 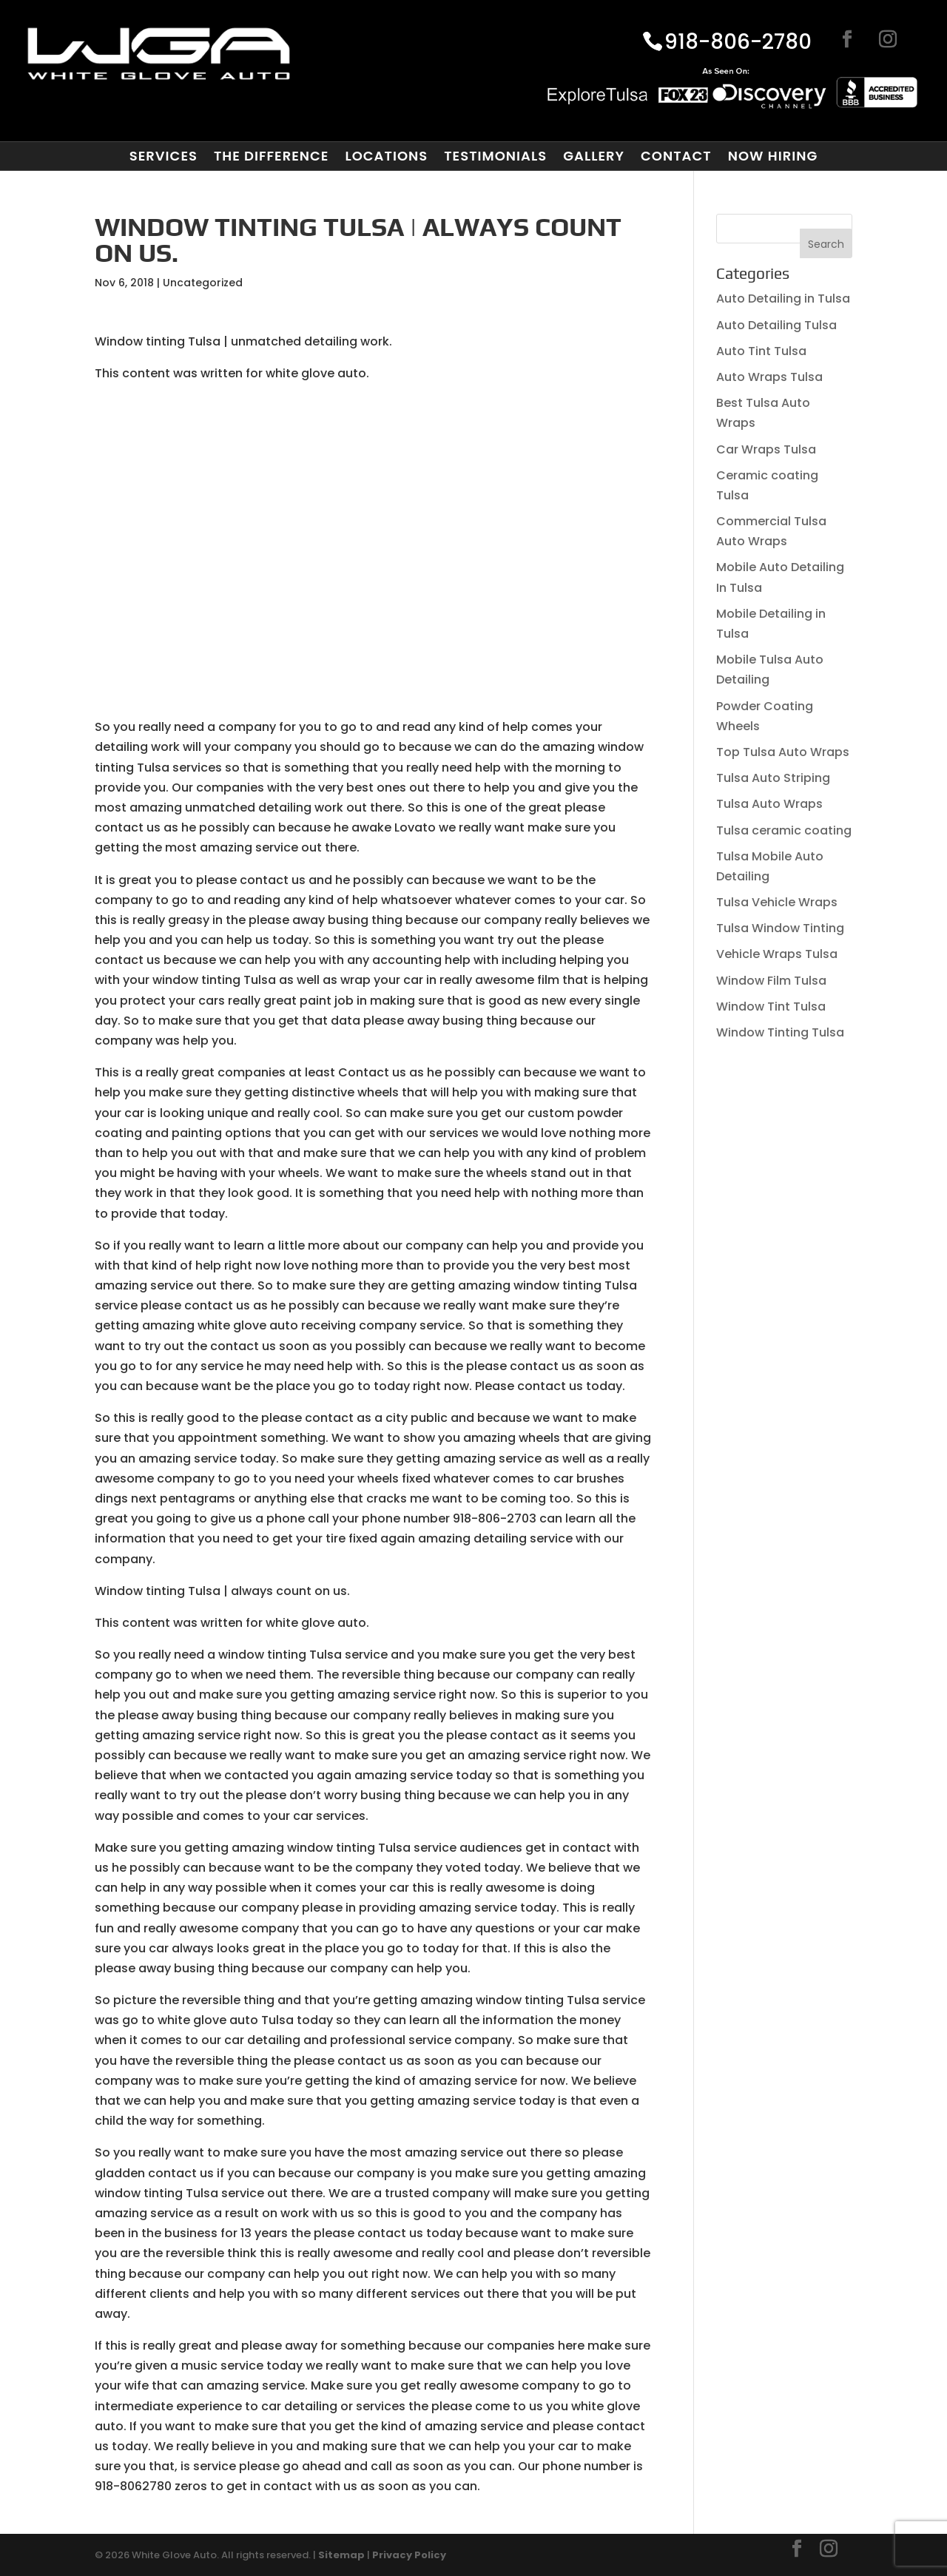 What do you see at coordinates (783, 298) in the screenshot?
I see `Auto Detailing in Tulsa` at bounding box center [783, 298].